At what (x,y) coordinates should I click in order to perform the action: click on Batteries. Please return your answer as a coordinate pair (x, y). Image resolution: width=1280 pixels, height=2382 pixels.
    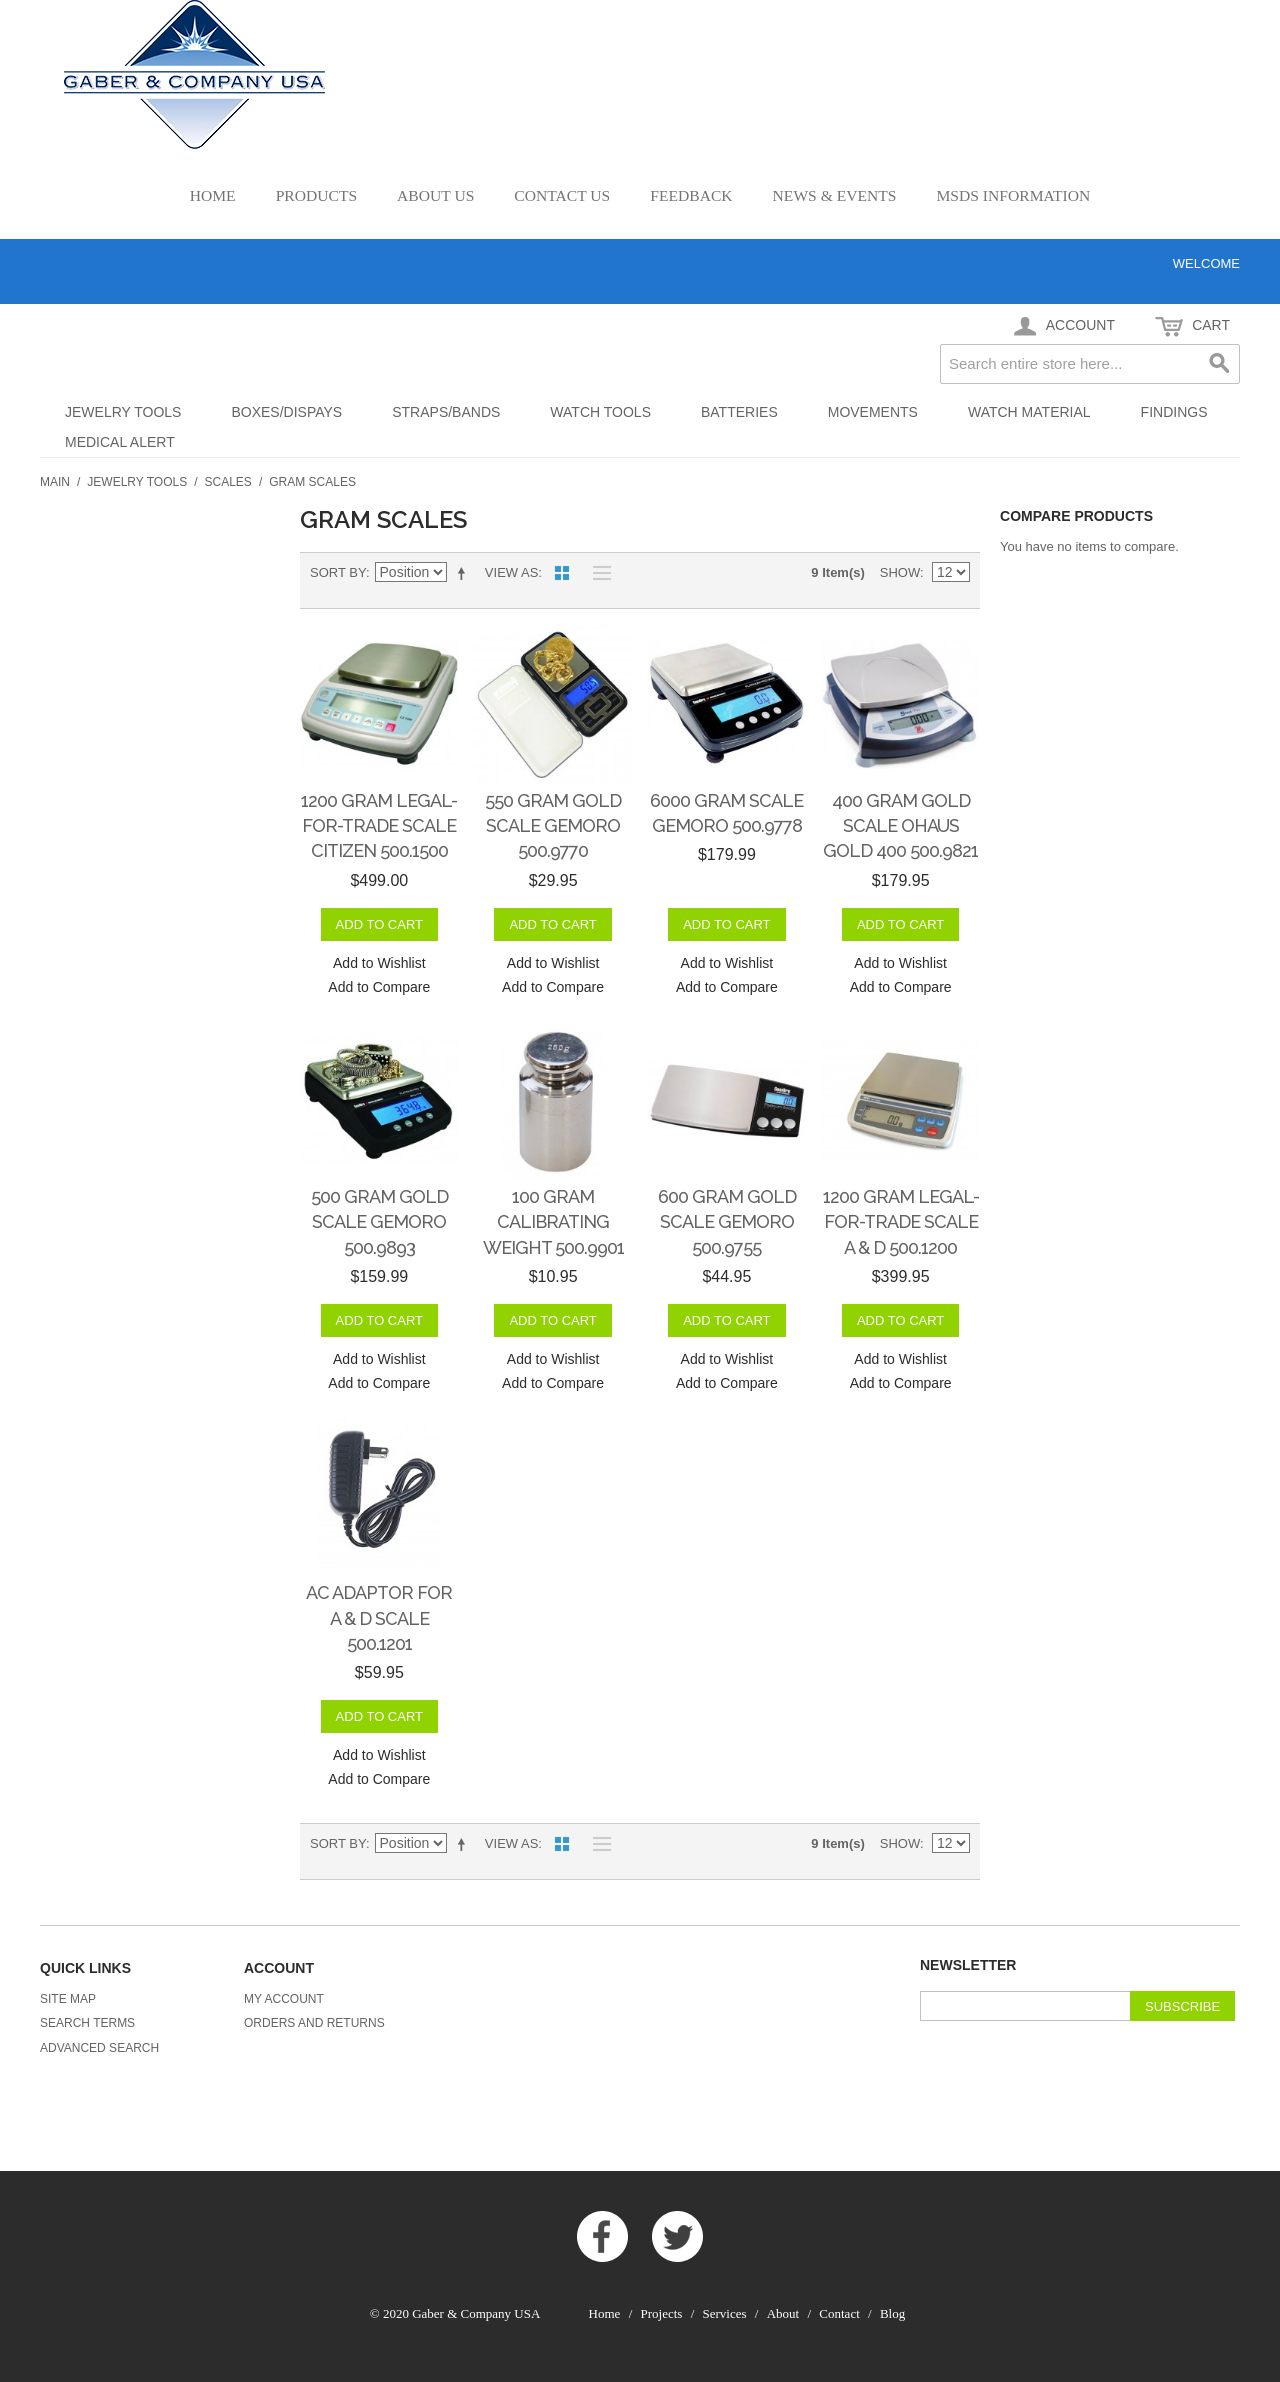
    Looking at the image, I should click on (739, 412).